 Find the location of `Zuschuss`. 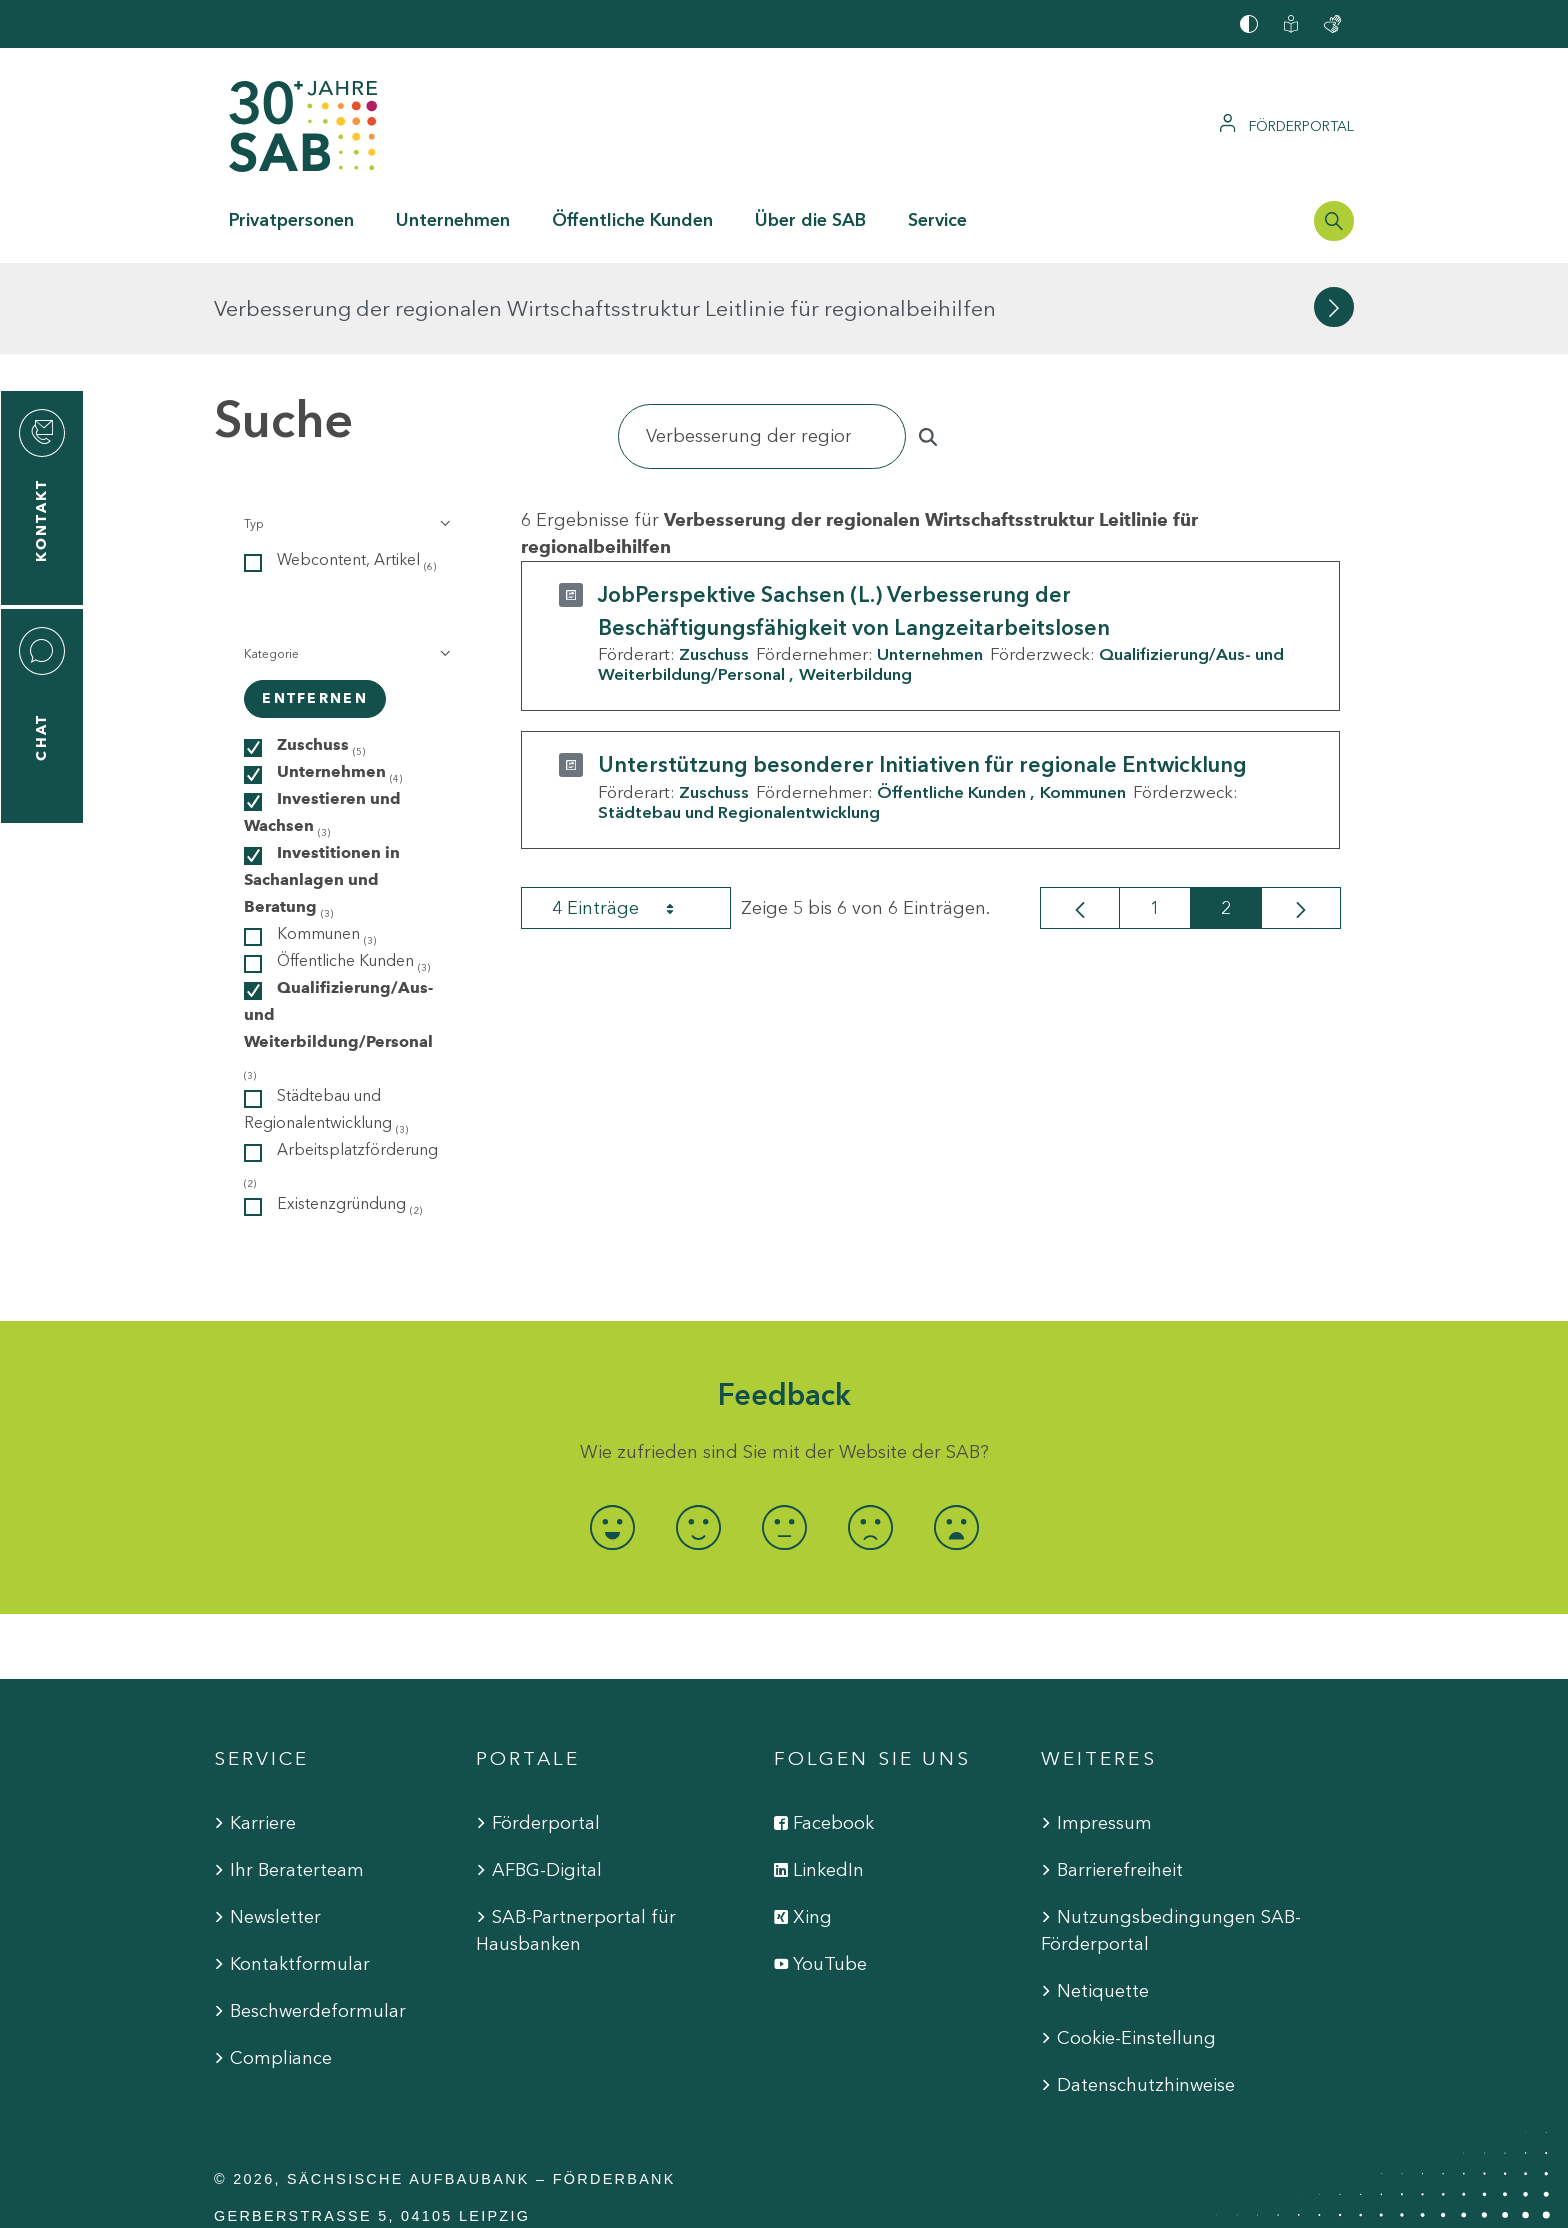

Zuschuss is located at coordinates (714, 563).